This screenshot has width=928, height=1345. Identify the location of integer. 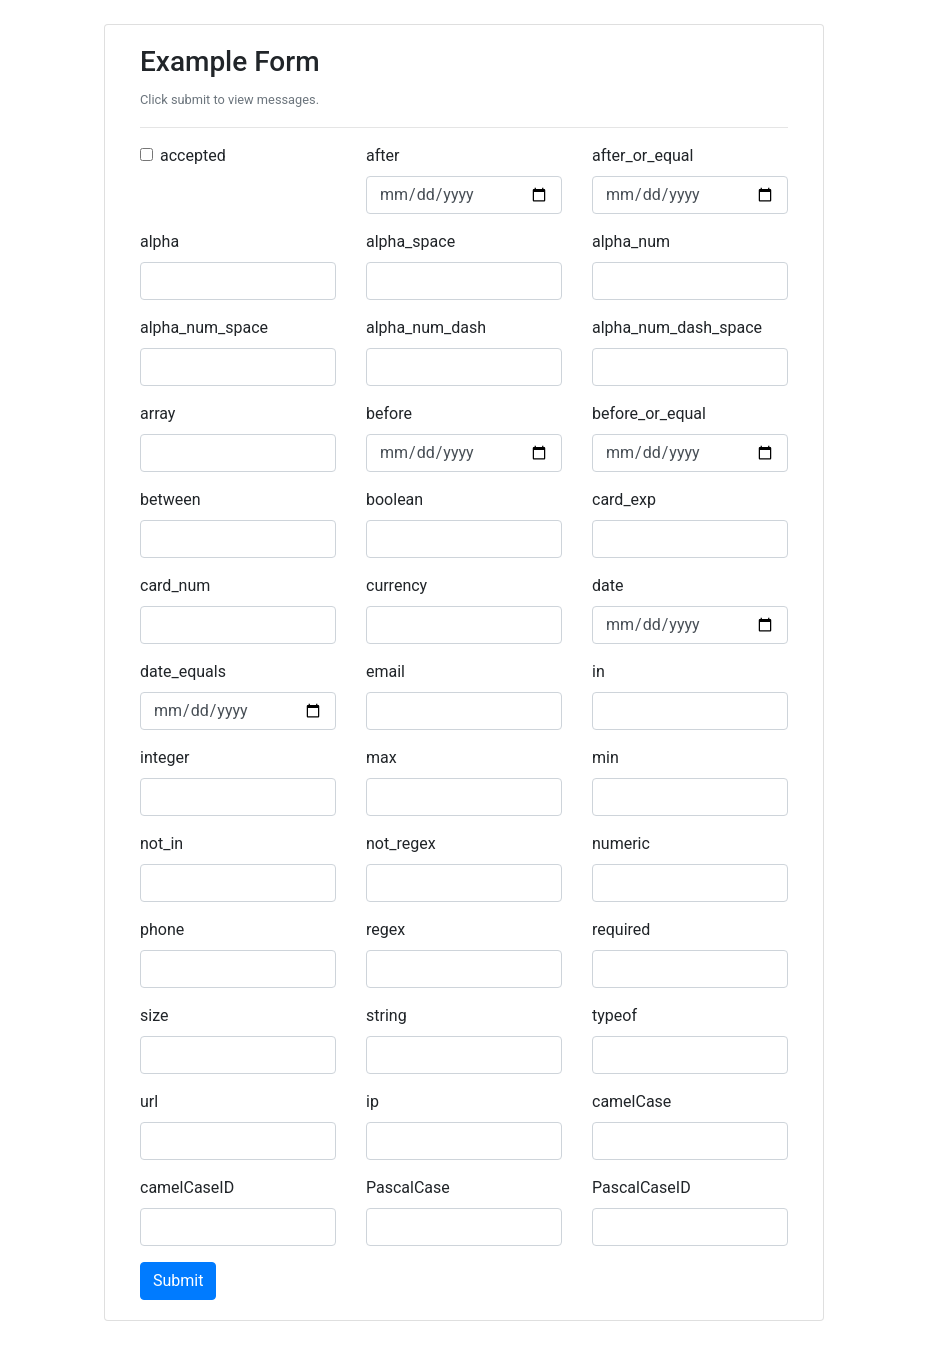
(164, 757).